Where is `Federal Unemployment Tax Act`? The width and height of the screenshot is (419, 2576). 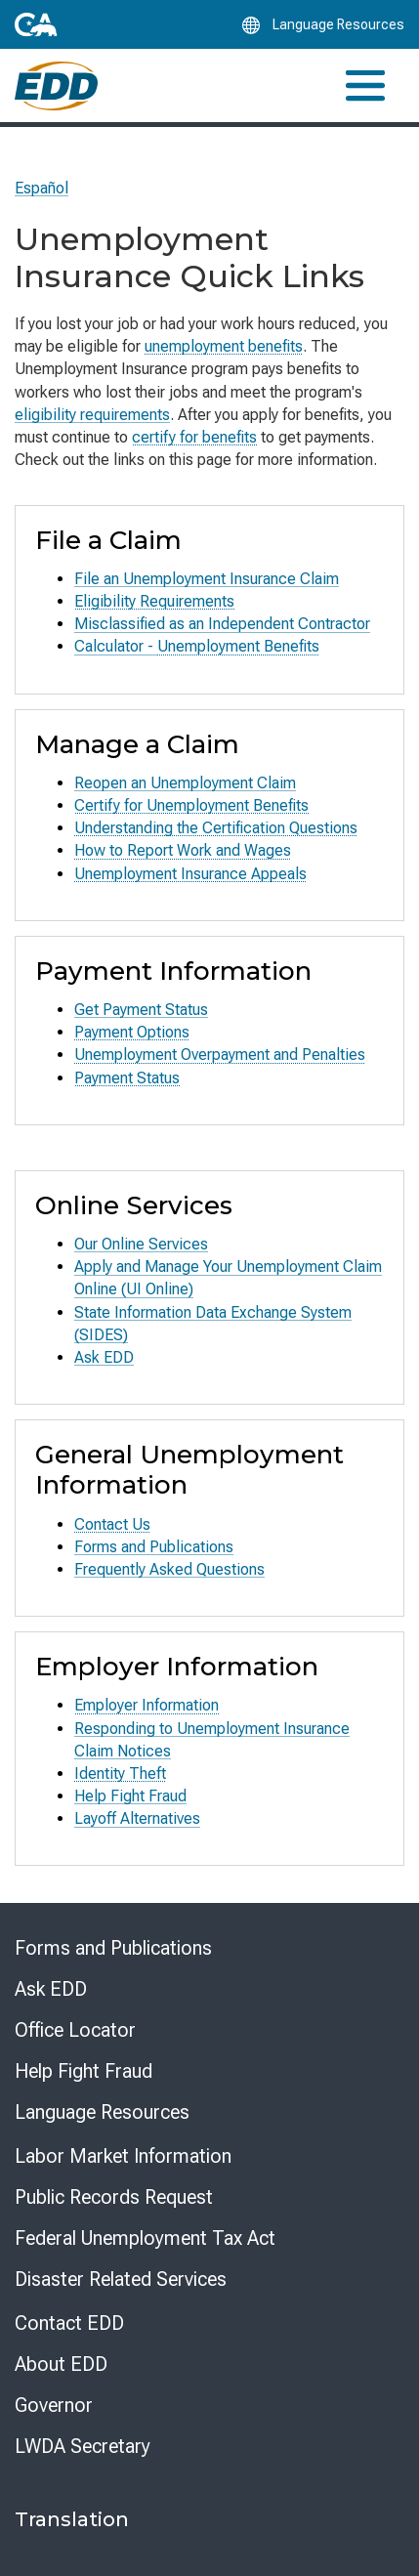
Federal Unemployment Tax Act is located at coordinates (145, 2238).